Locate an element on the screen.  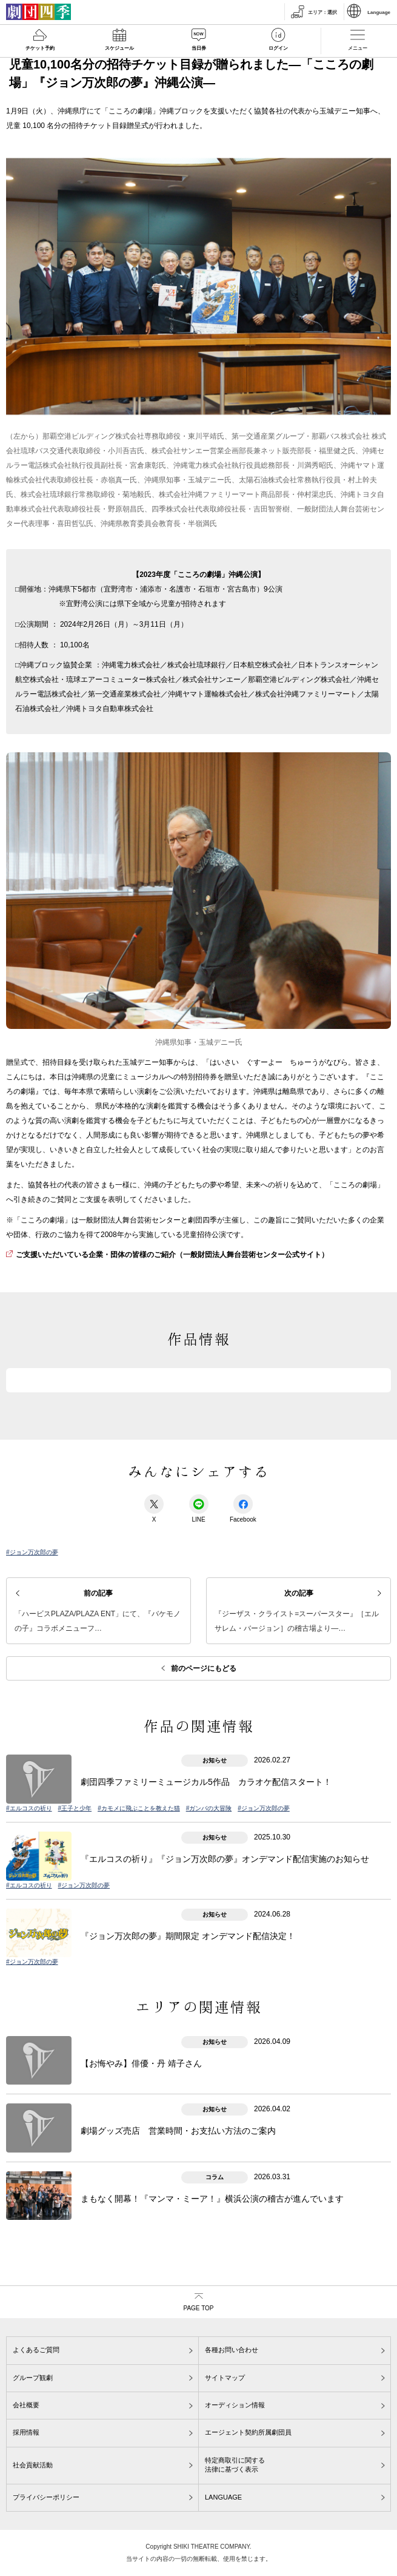
会社概要 is located at coordinates (26, 2405).